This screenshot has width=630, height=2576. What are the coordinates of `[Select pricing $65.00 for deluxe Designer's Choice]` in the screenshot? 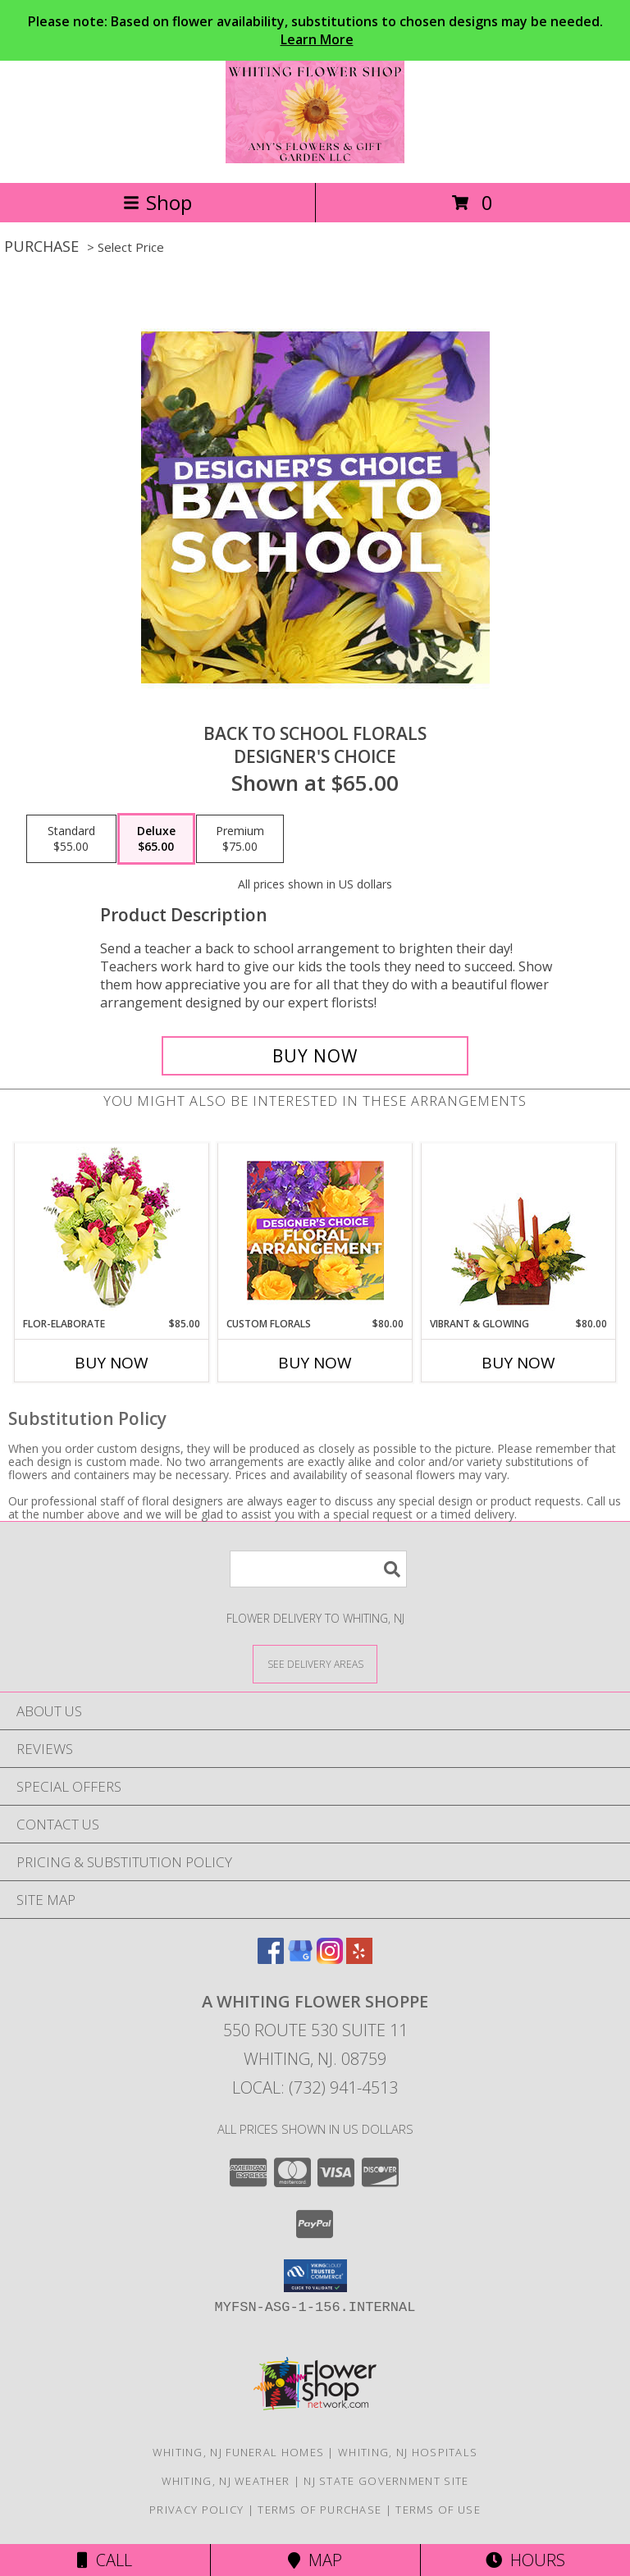 It's located at (156, 839).